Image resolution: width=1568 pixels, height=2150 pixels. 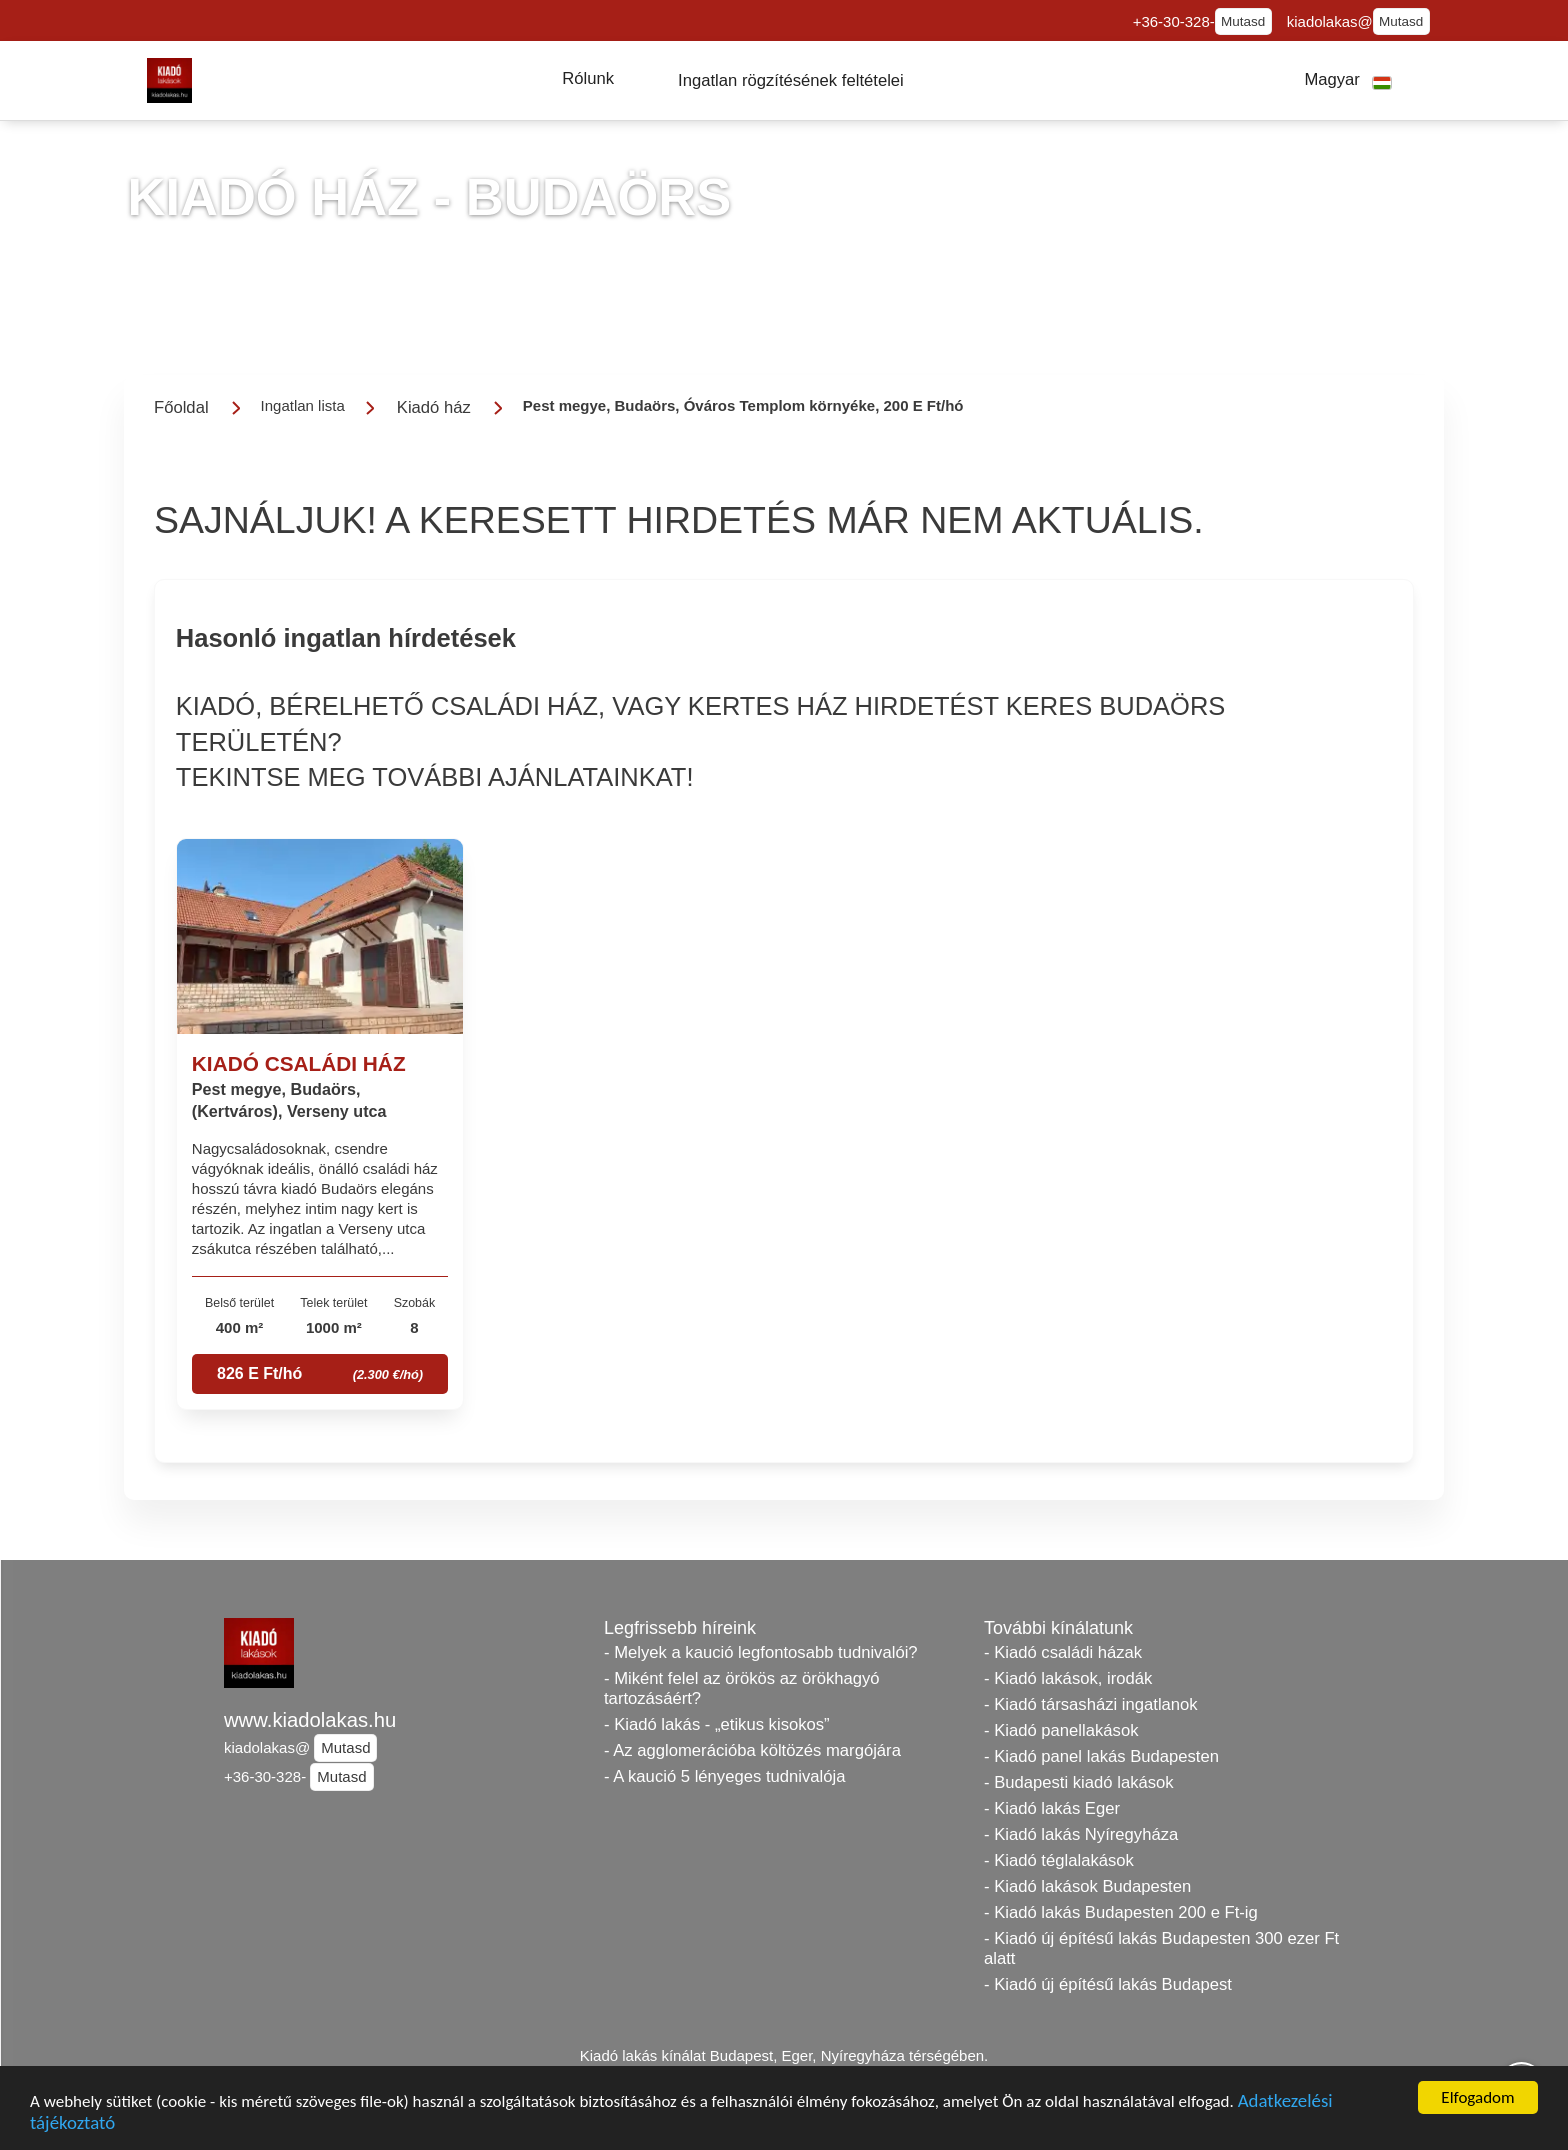 What do you see at coordinates (1068, 1678) in the screenshot?
I see `- Kiadó lakások, irodák` at bounding box center [1068, 1678].